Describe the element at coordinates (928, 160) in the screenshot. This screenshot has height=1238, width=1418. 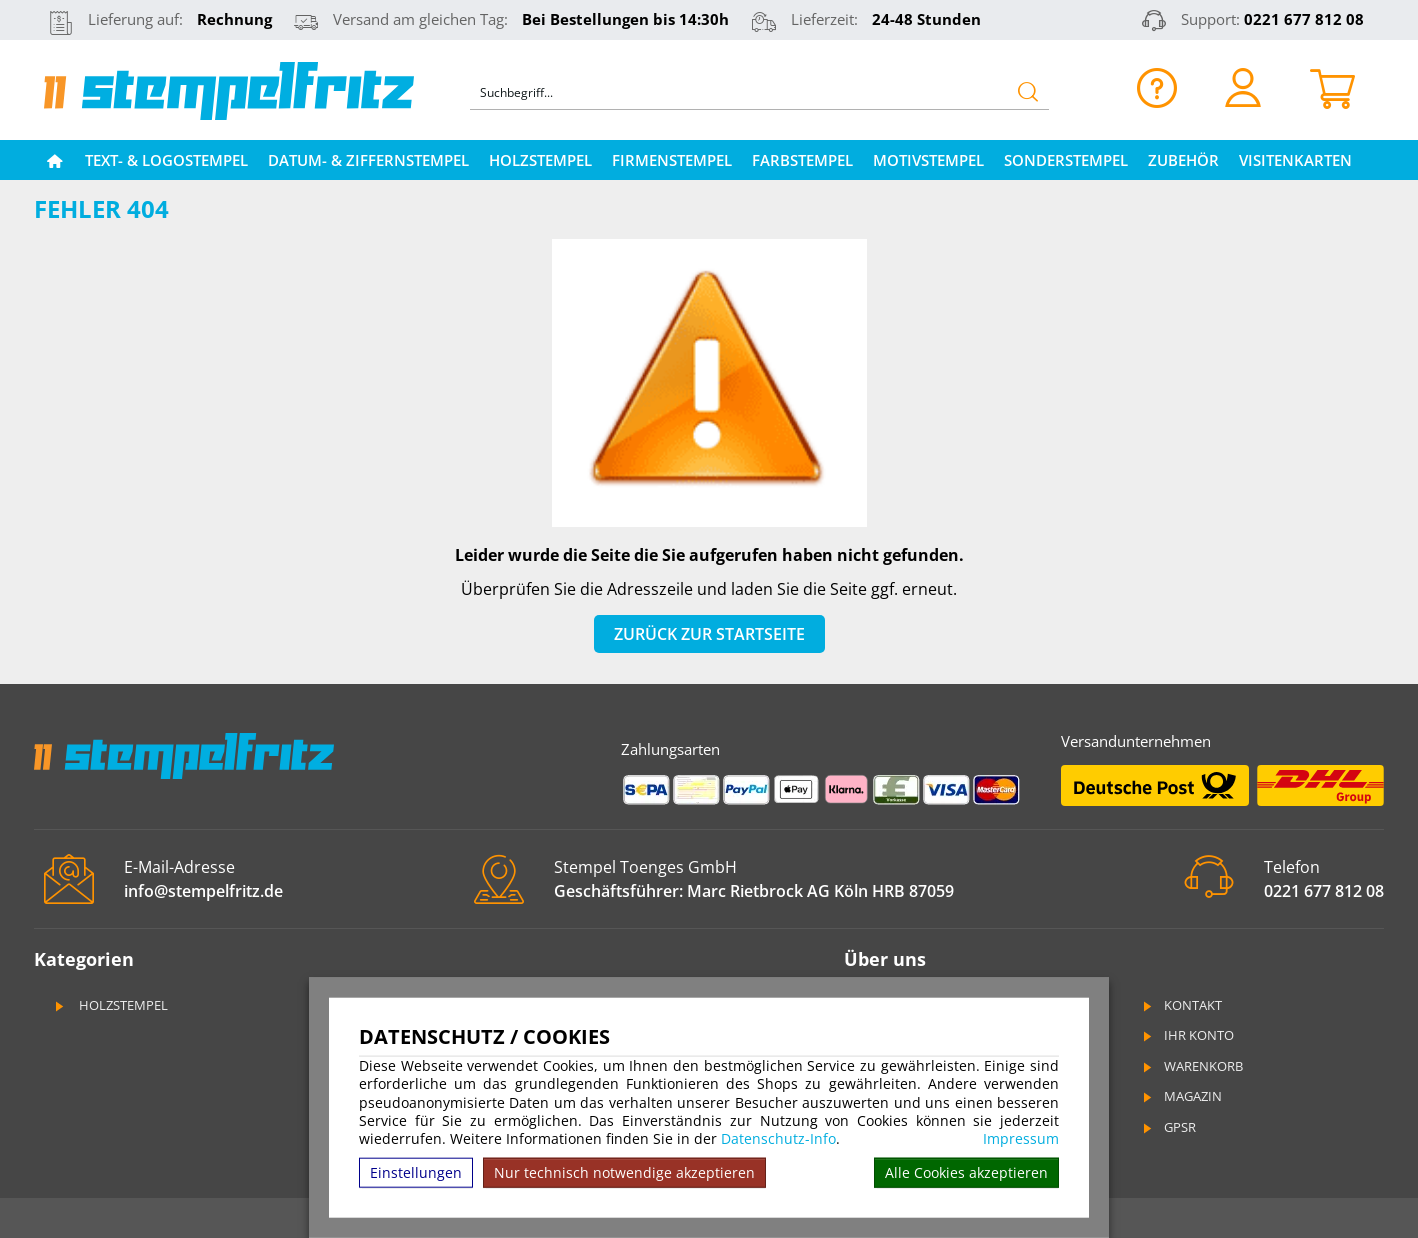
I see `Motivstempel` at that location.